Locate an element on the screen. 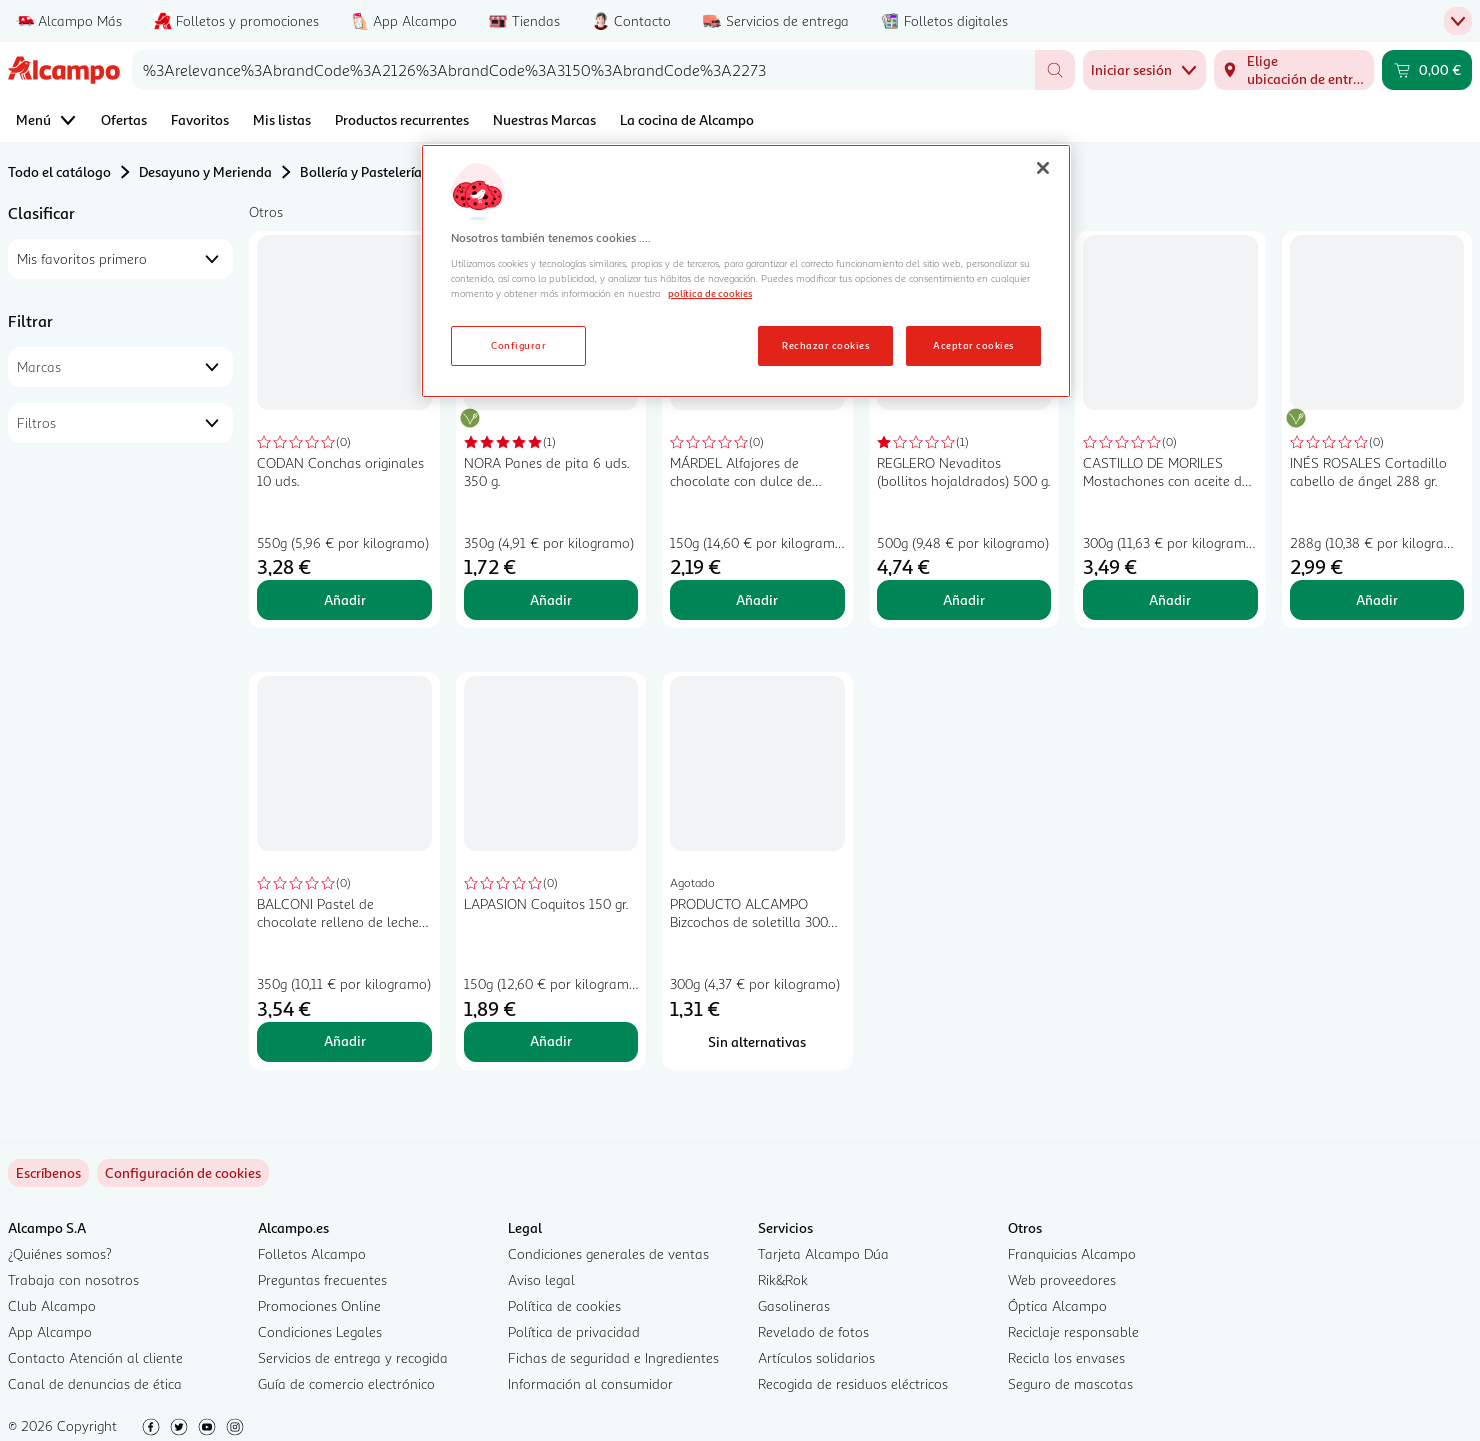 The image size is (1480, 1441). Recicla los envases is located at coordinates (1066, 1357).